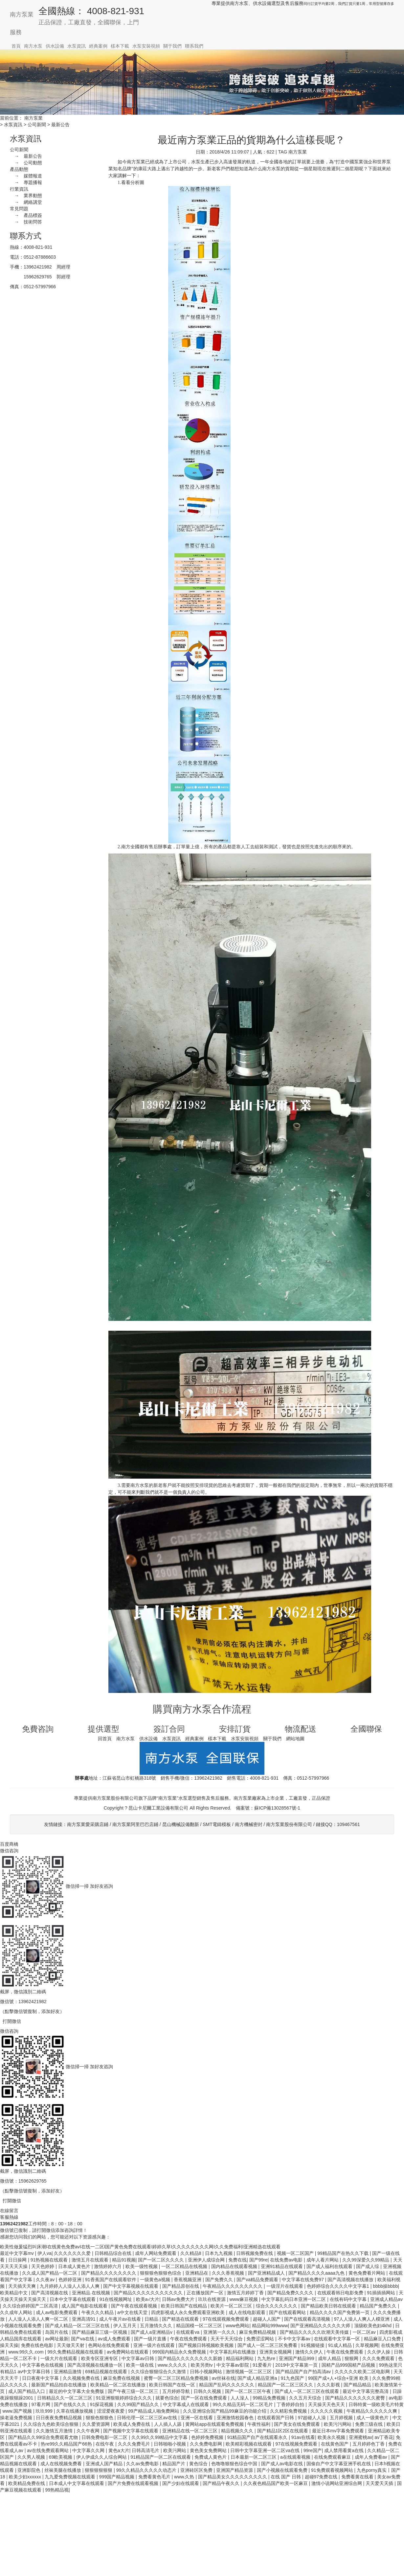  I want to click on 欧美精品免费在线, so click(27, 2483).